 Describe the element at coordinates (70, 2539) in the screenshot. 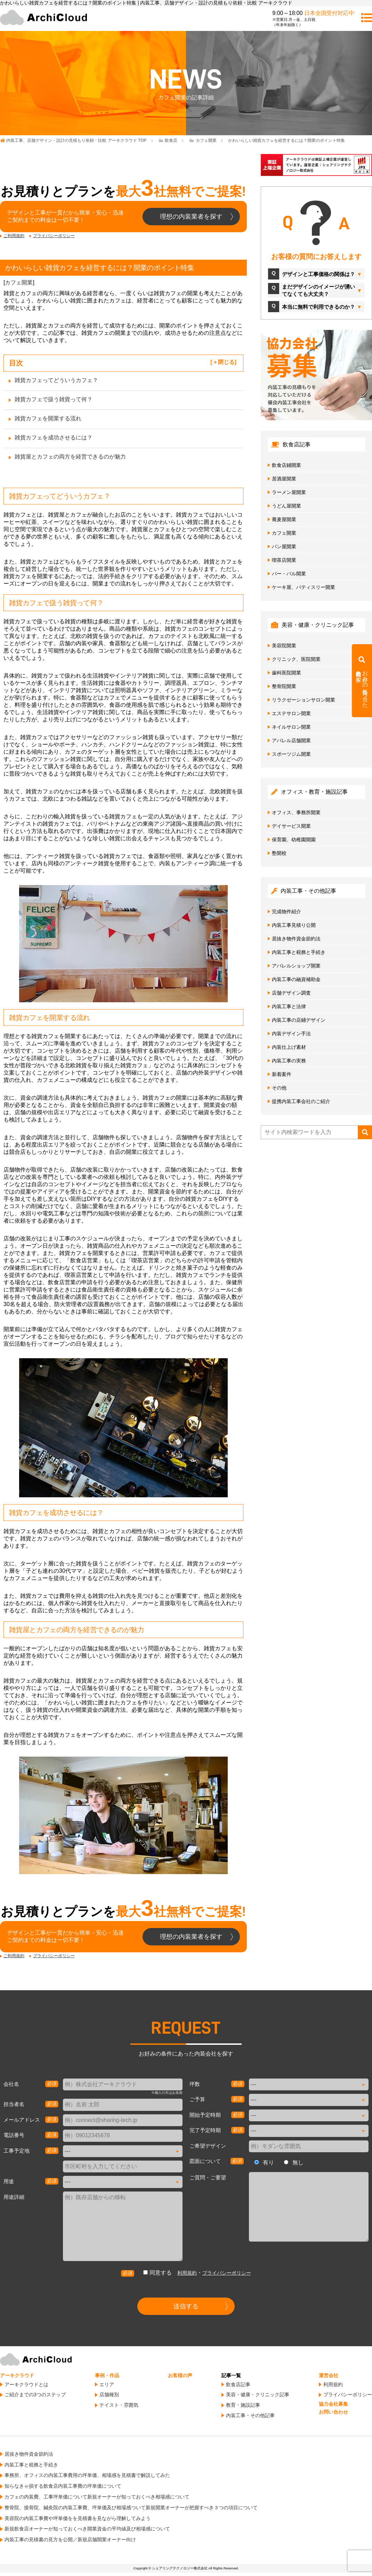

I see `内装工事の見積書の見方を公開／新規店舗開業オーナー向け` at that location.